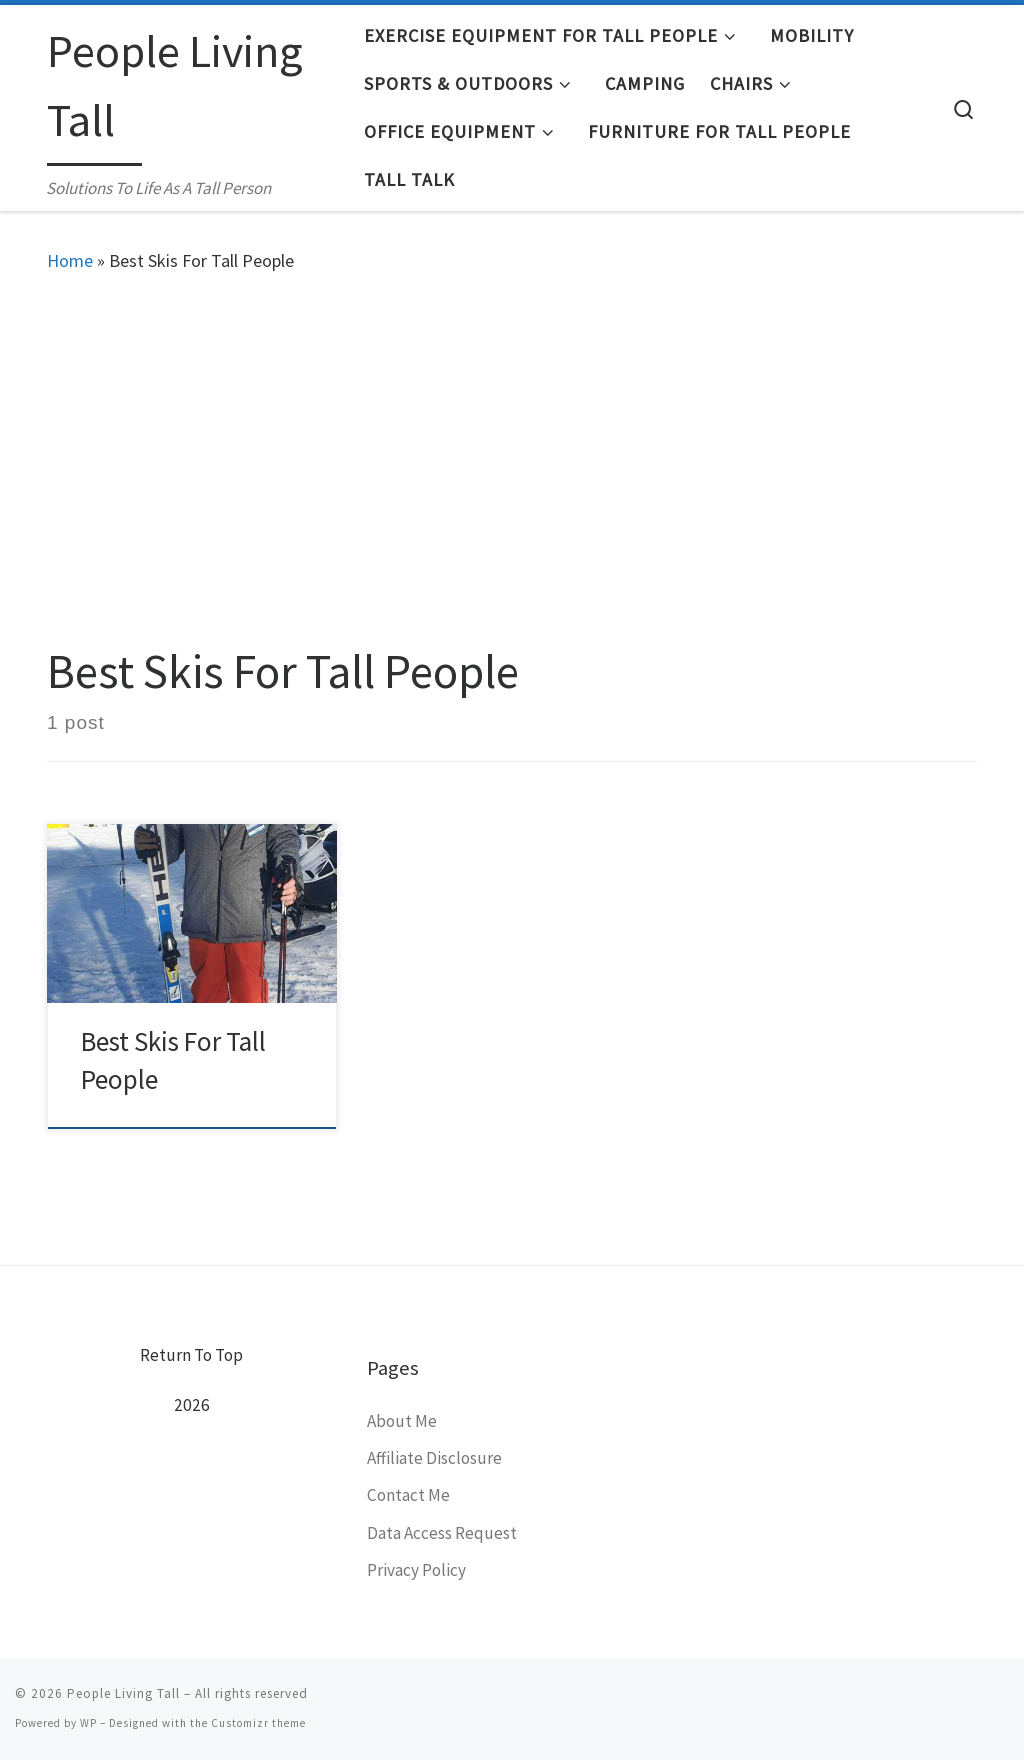 The height and width of the screenshot is (1760, 1024). What do you see at coordinates (70, 260) in the screenshot?
I see `Home` at bounding box center [70, 260].